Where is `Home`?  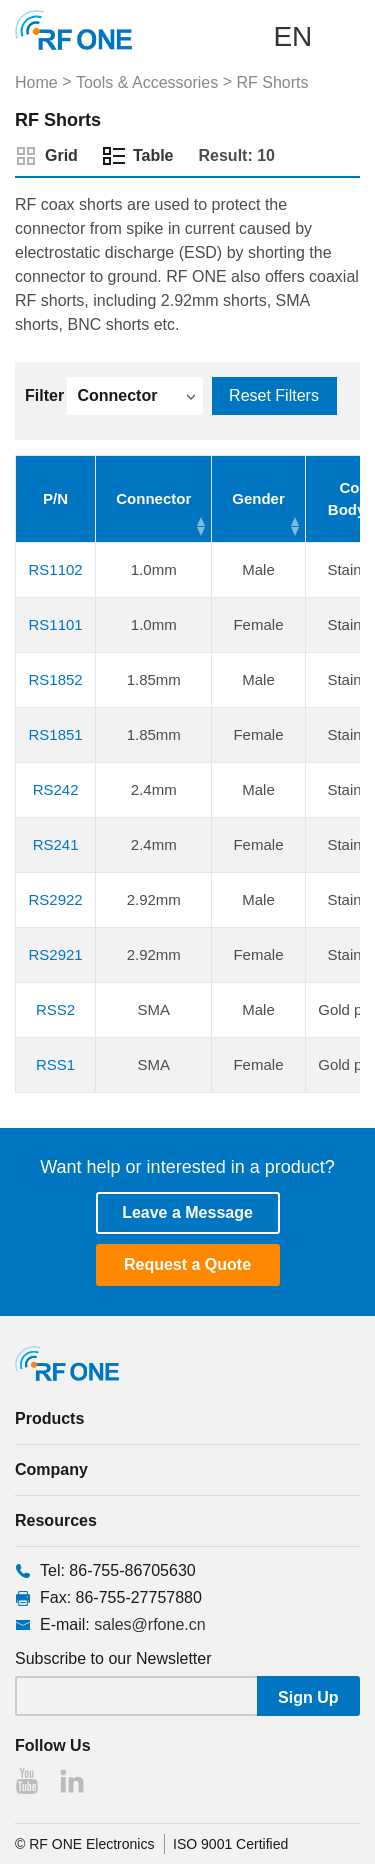 Home is located at coordinates (36, 82).